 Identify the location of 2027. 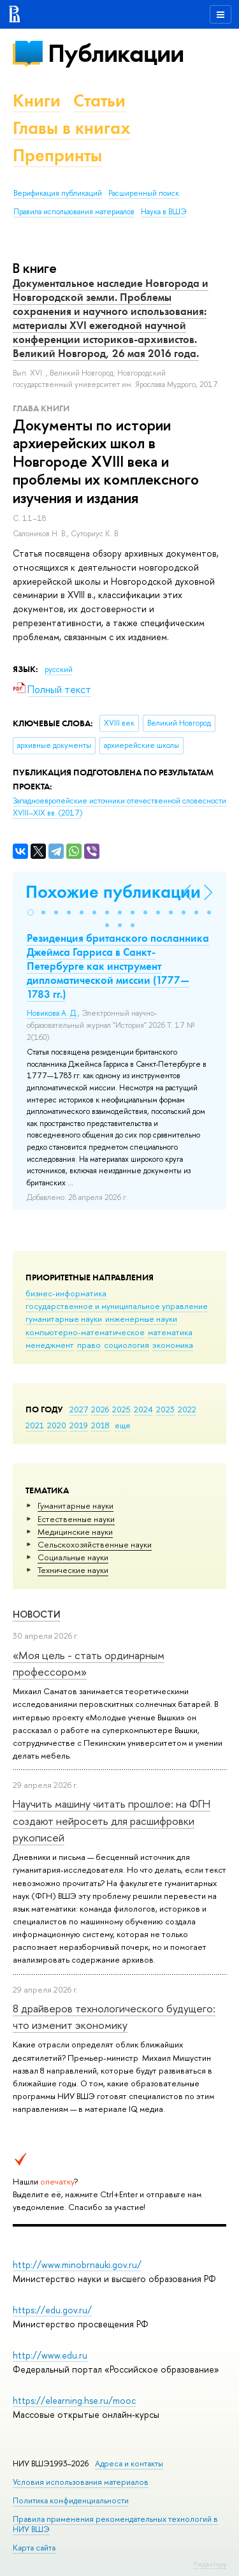
(78, 1409).